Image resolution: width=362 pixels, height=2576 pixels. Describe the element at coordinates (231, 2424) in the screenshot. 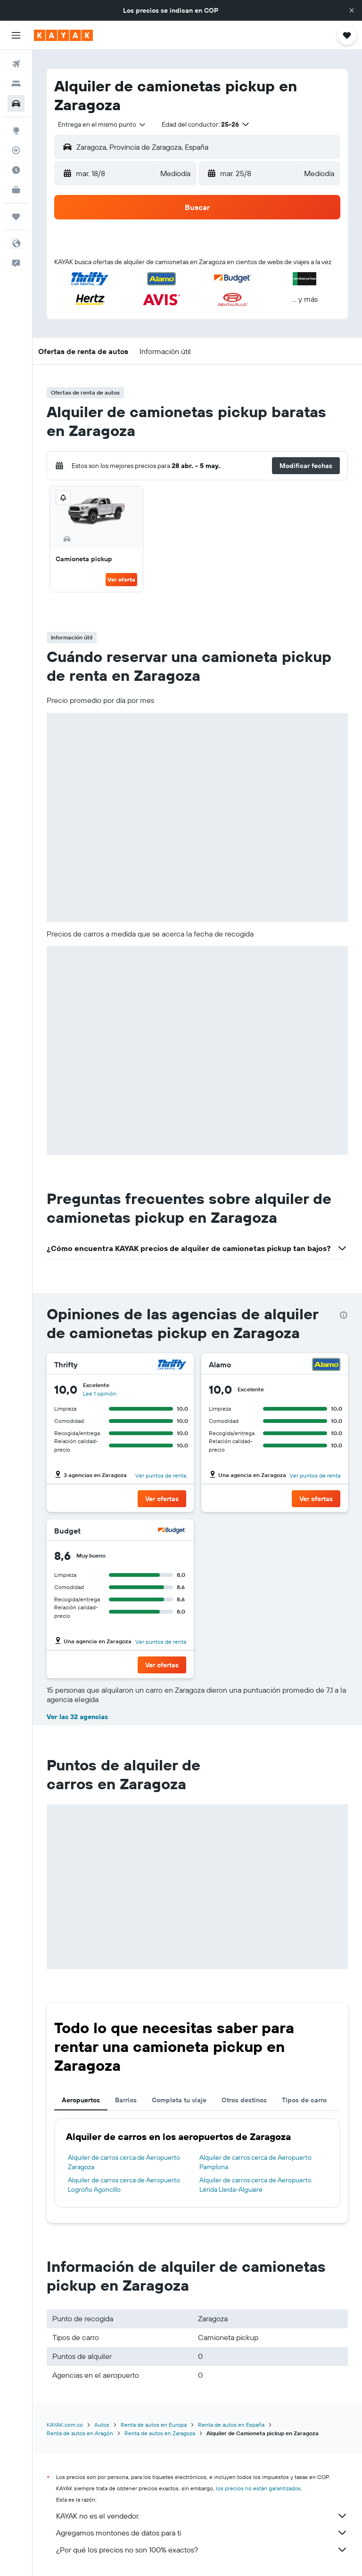

I see `Renta de autos en España` at that location.